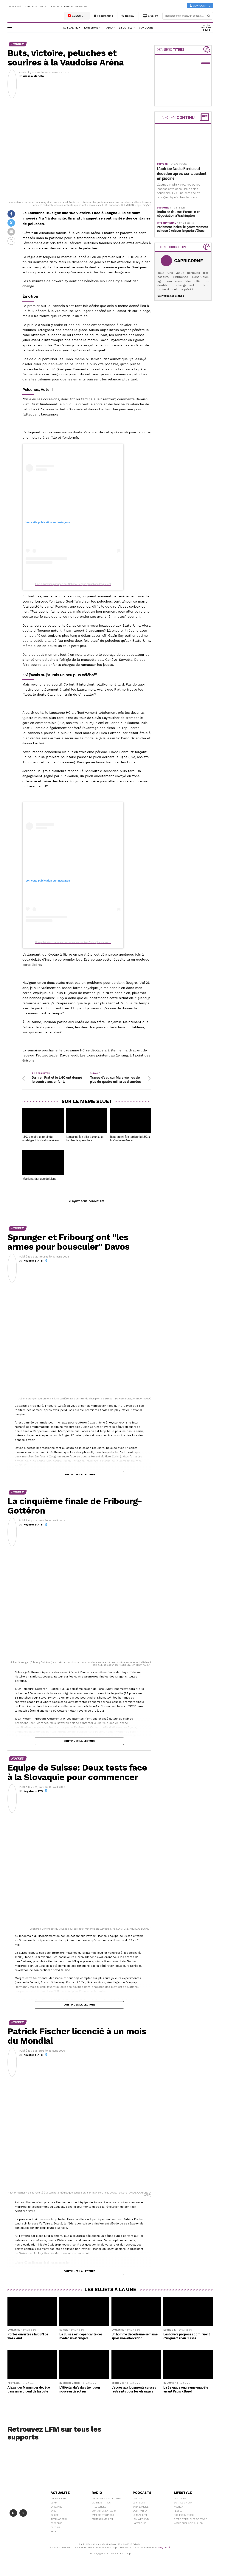 The height and width of the screenshot is (2576, 239). What do you see at coordinates (35, 6) in the screenshot?
I see `Contactez-nous` at bounding box center [35, 6].